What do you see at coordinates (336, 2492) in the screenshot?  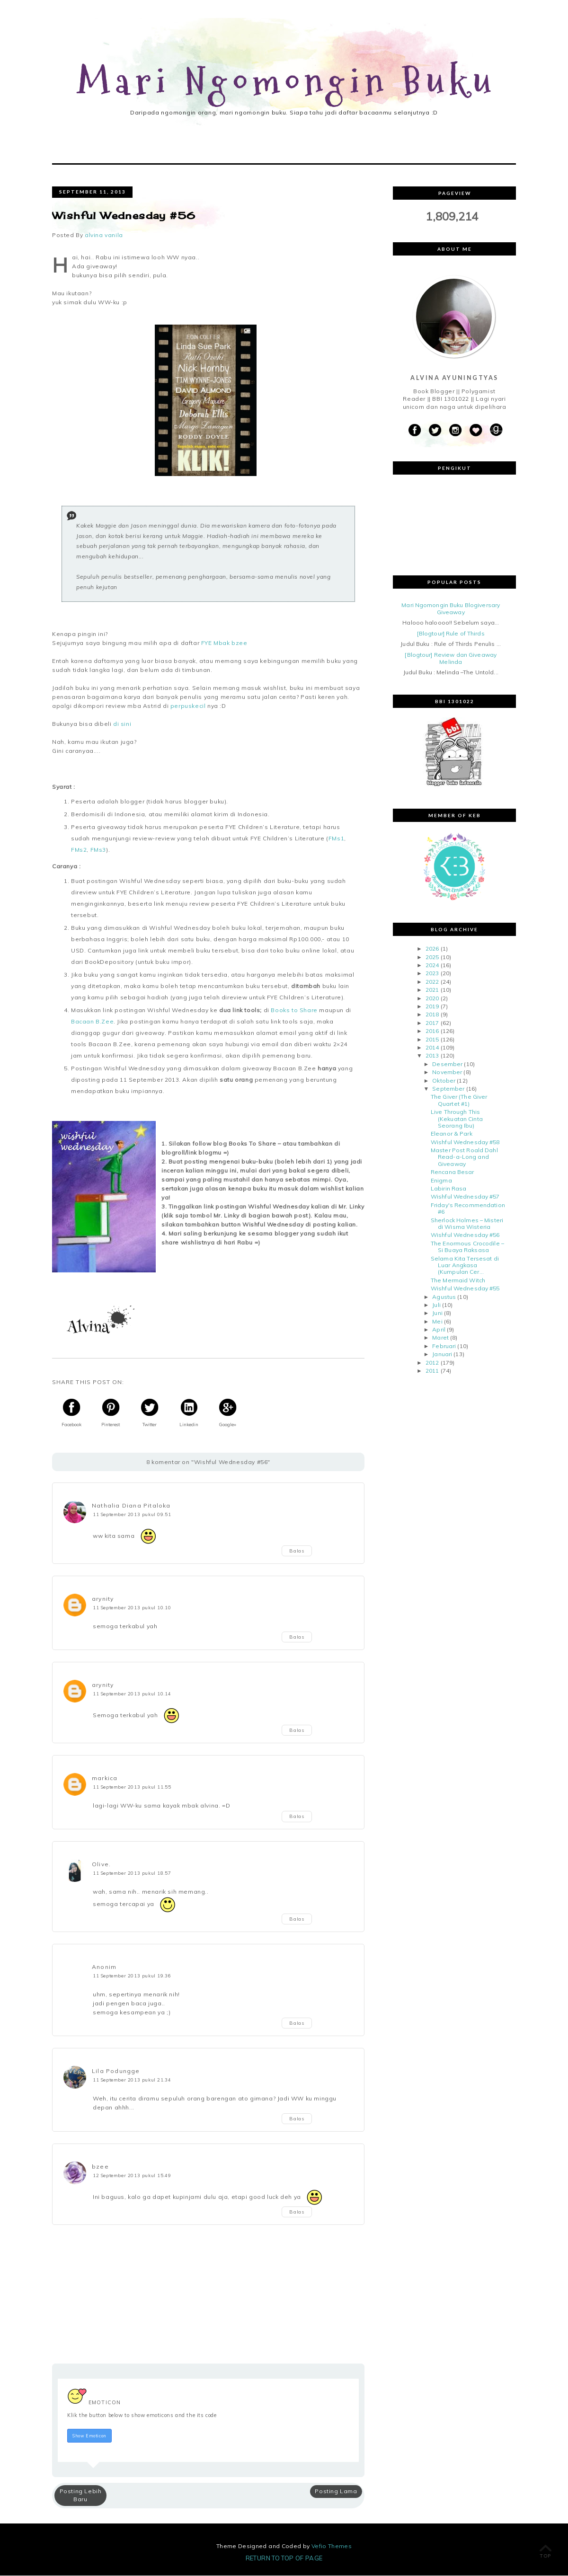 I see `Posting Lama` at bounding box center [336, 2492].